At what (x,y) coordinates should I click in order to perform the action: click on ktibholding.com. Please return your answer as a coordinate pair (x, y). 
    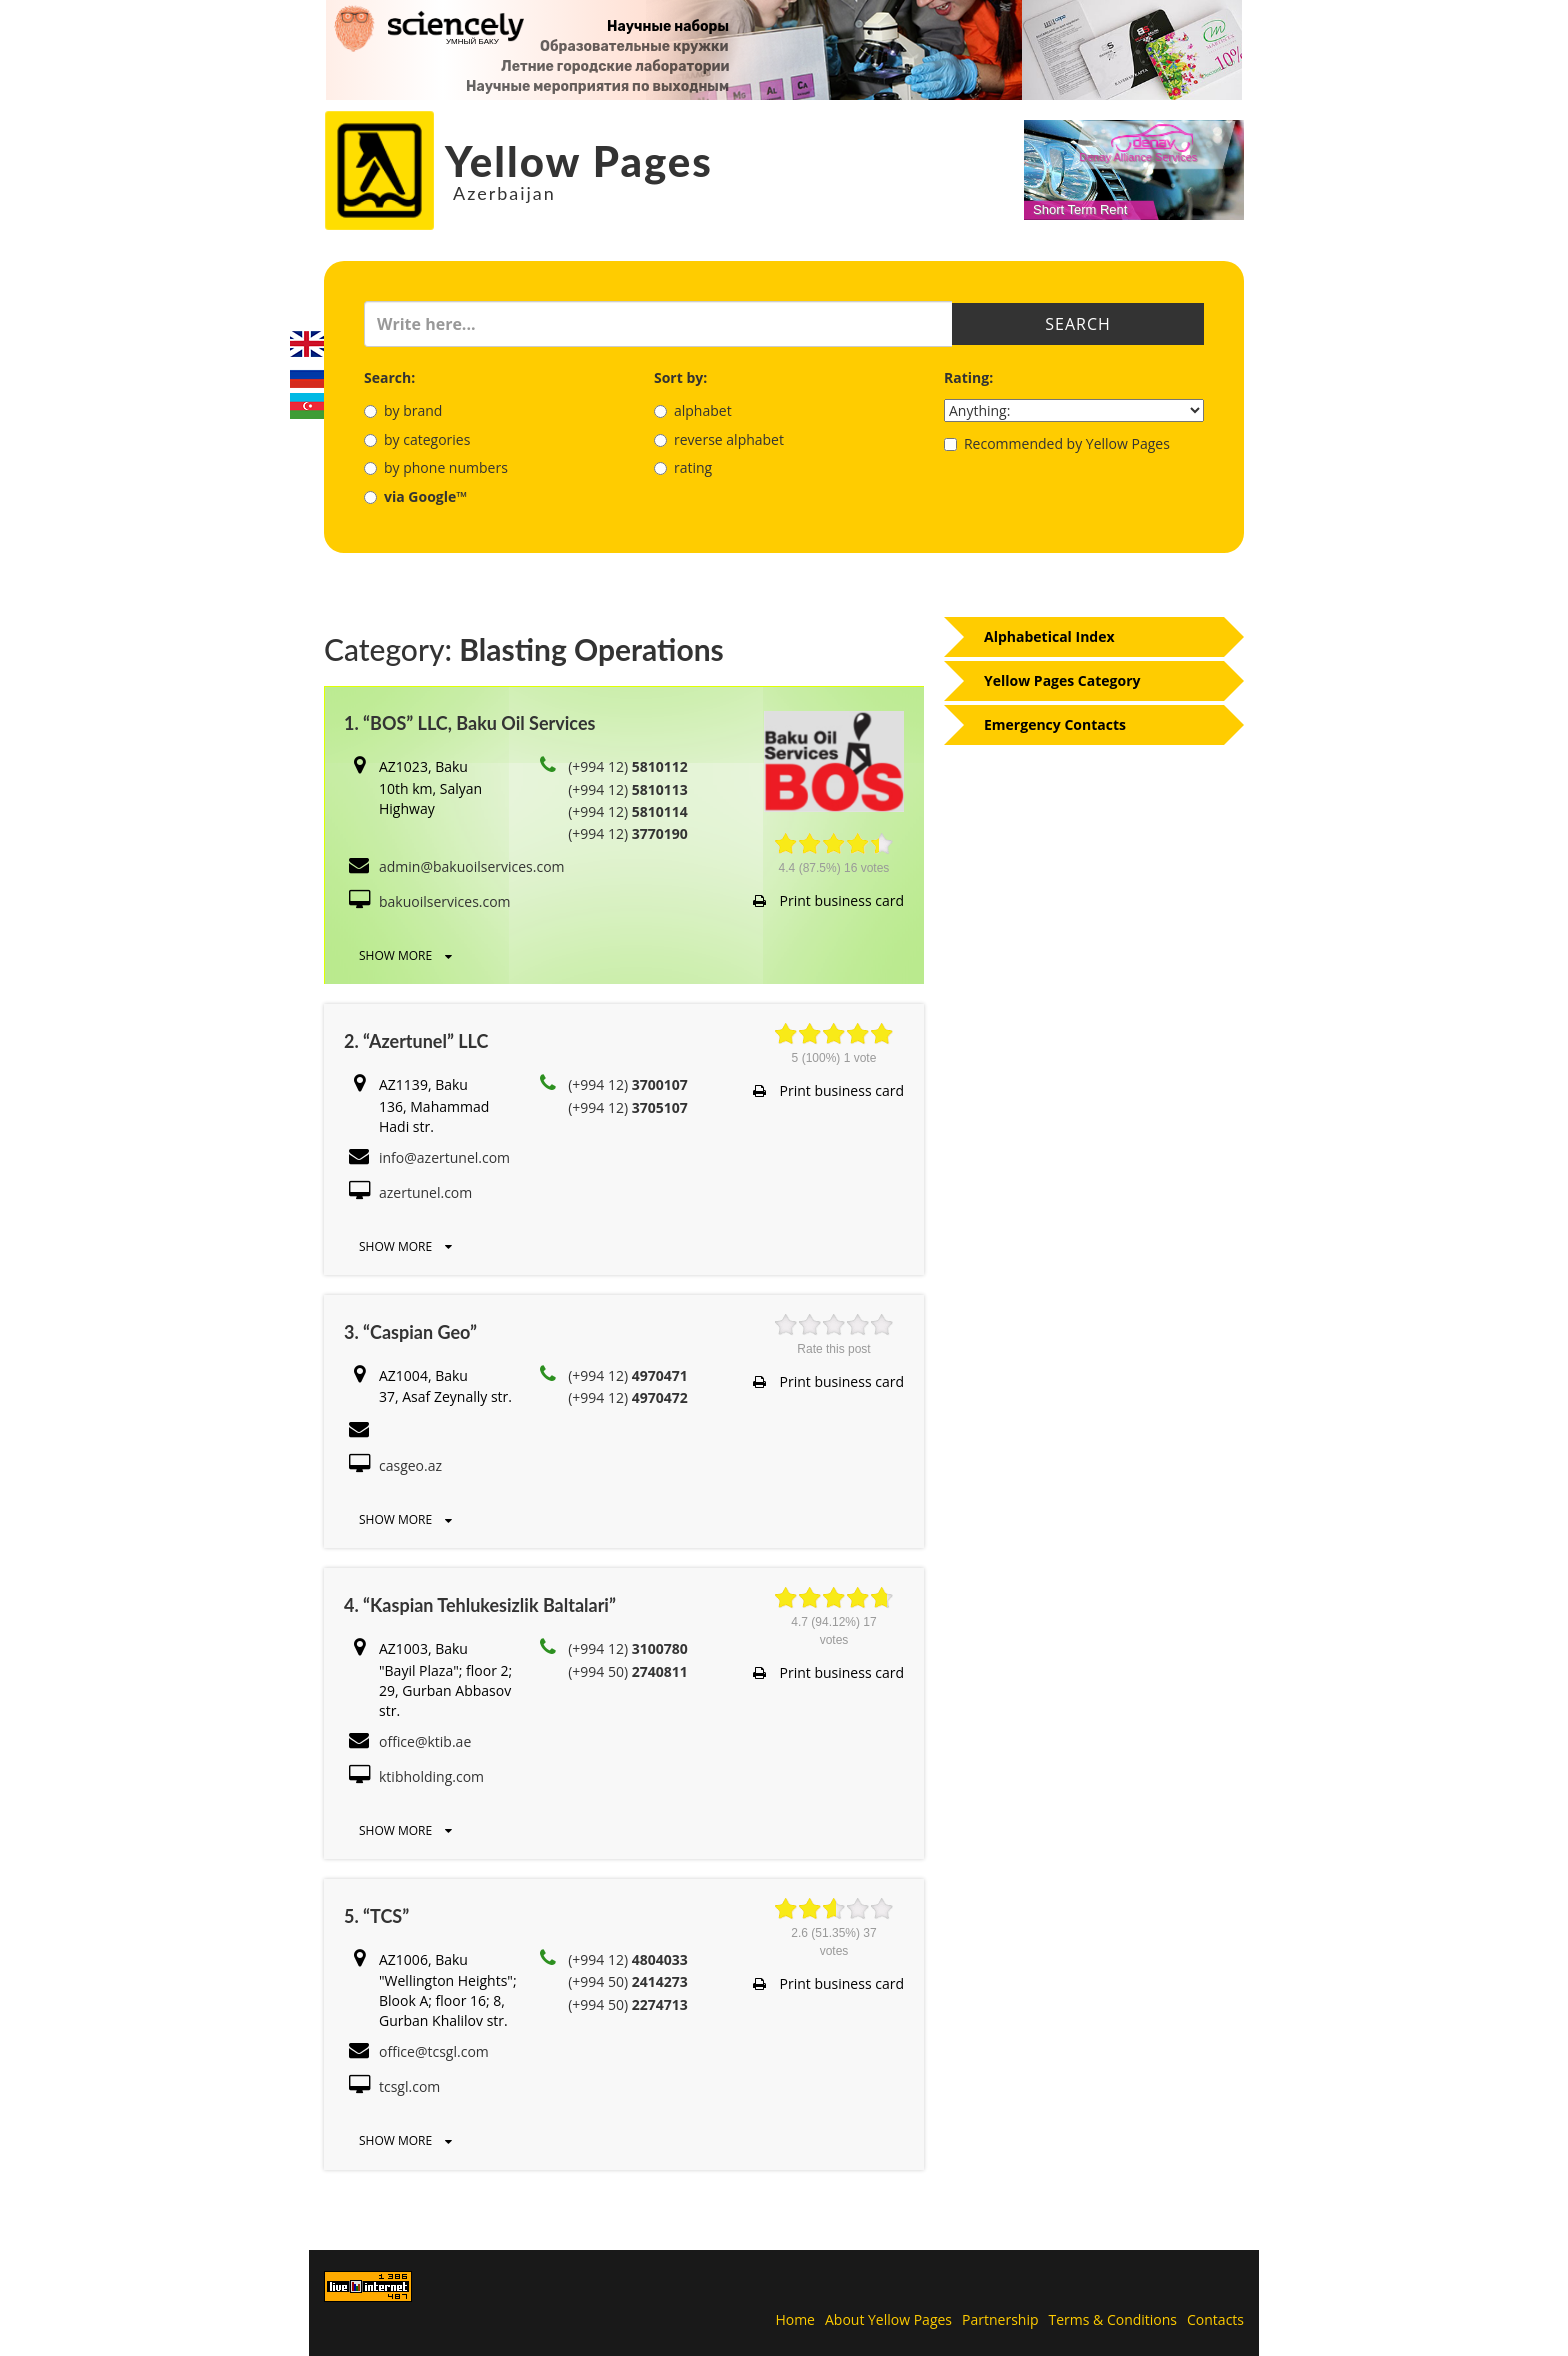
    Looking at the image, I should click on (431, 1776).